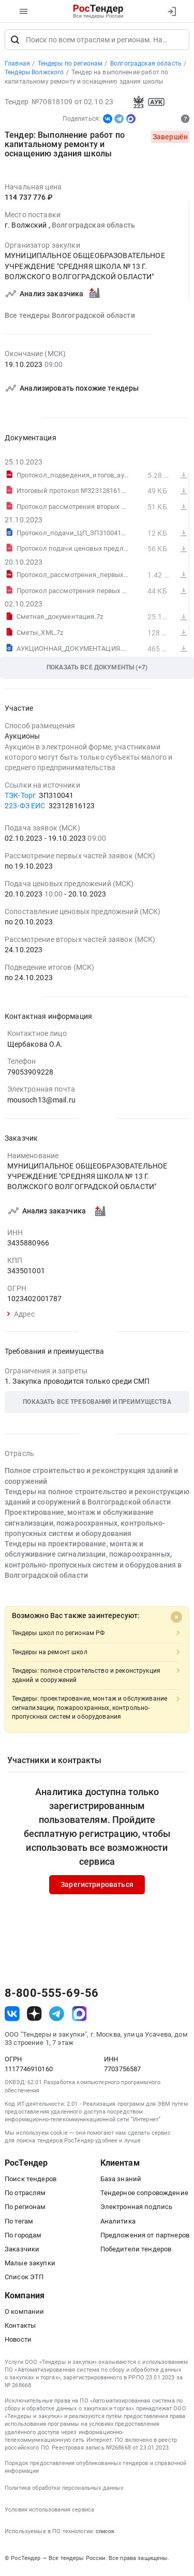 This screenshot has height=2576, width=194. What do you see at coordinates (49, 2512) in the screenshot?
I see `Условия использования сервиса` at bounding box center [49, 2512].